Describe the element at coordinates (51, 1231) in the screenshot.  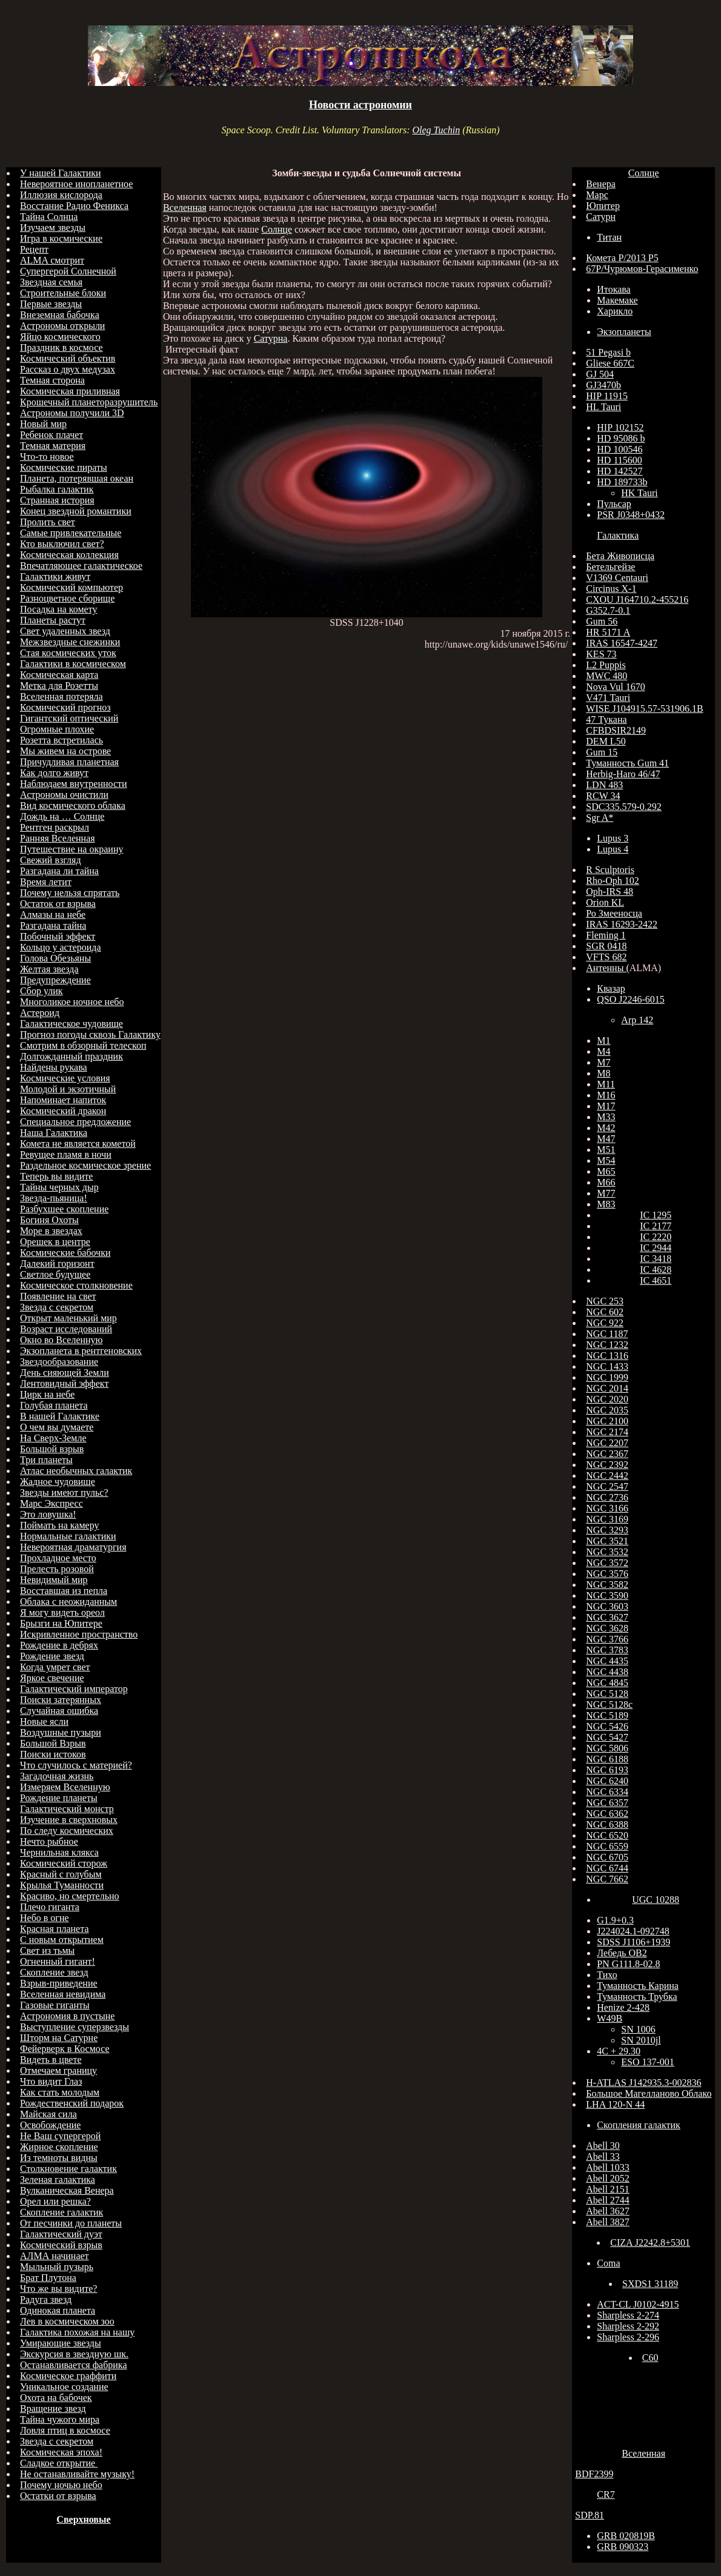
I see `Море в звездах` at that location.